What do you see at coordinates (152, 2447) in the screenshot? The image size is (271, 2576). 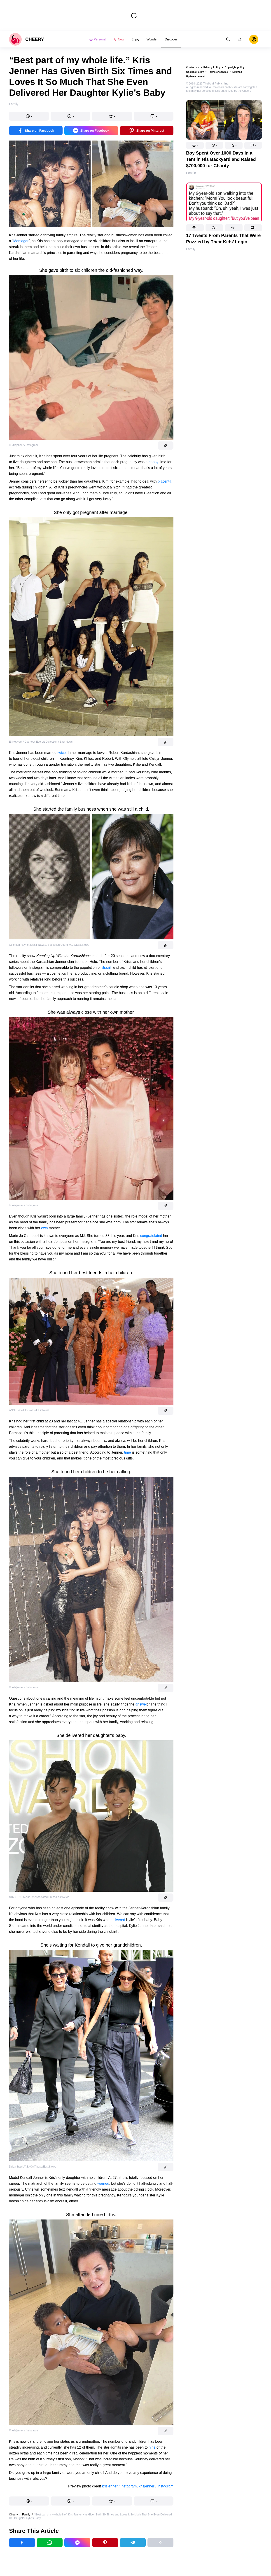 I see `nine` at bounding box center [152, 2447].